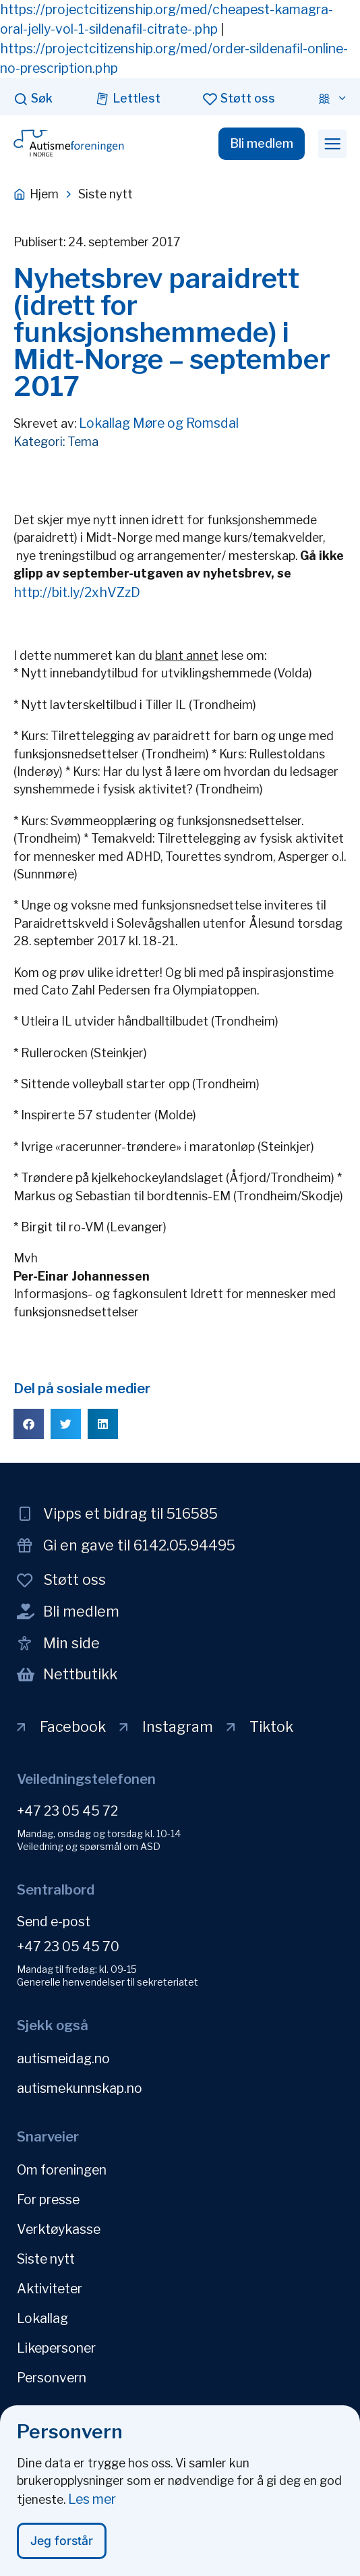  Describe the element at coordinates (51, 2378) in the screenshot. I see `Personvern` at that location.